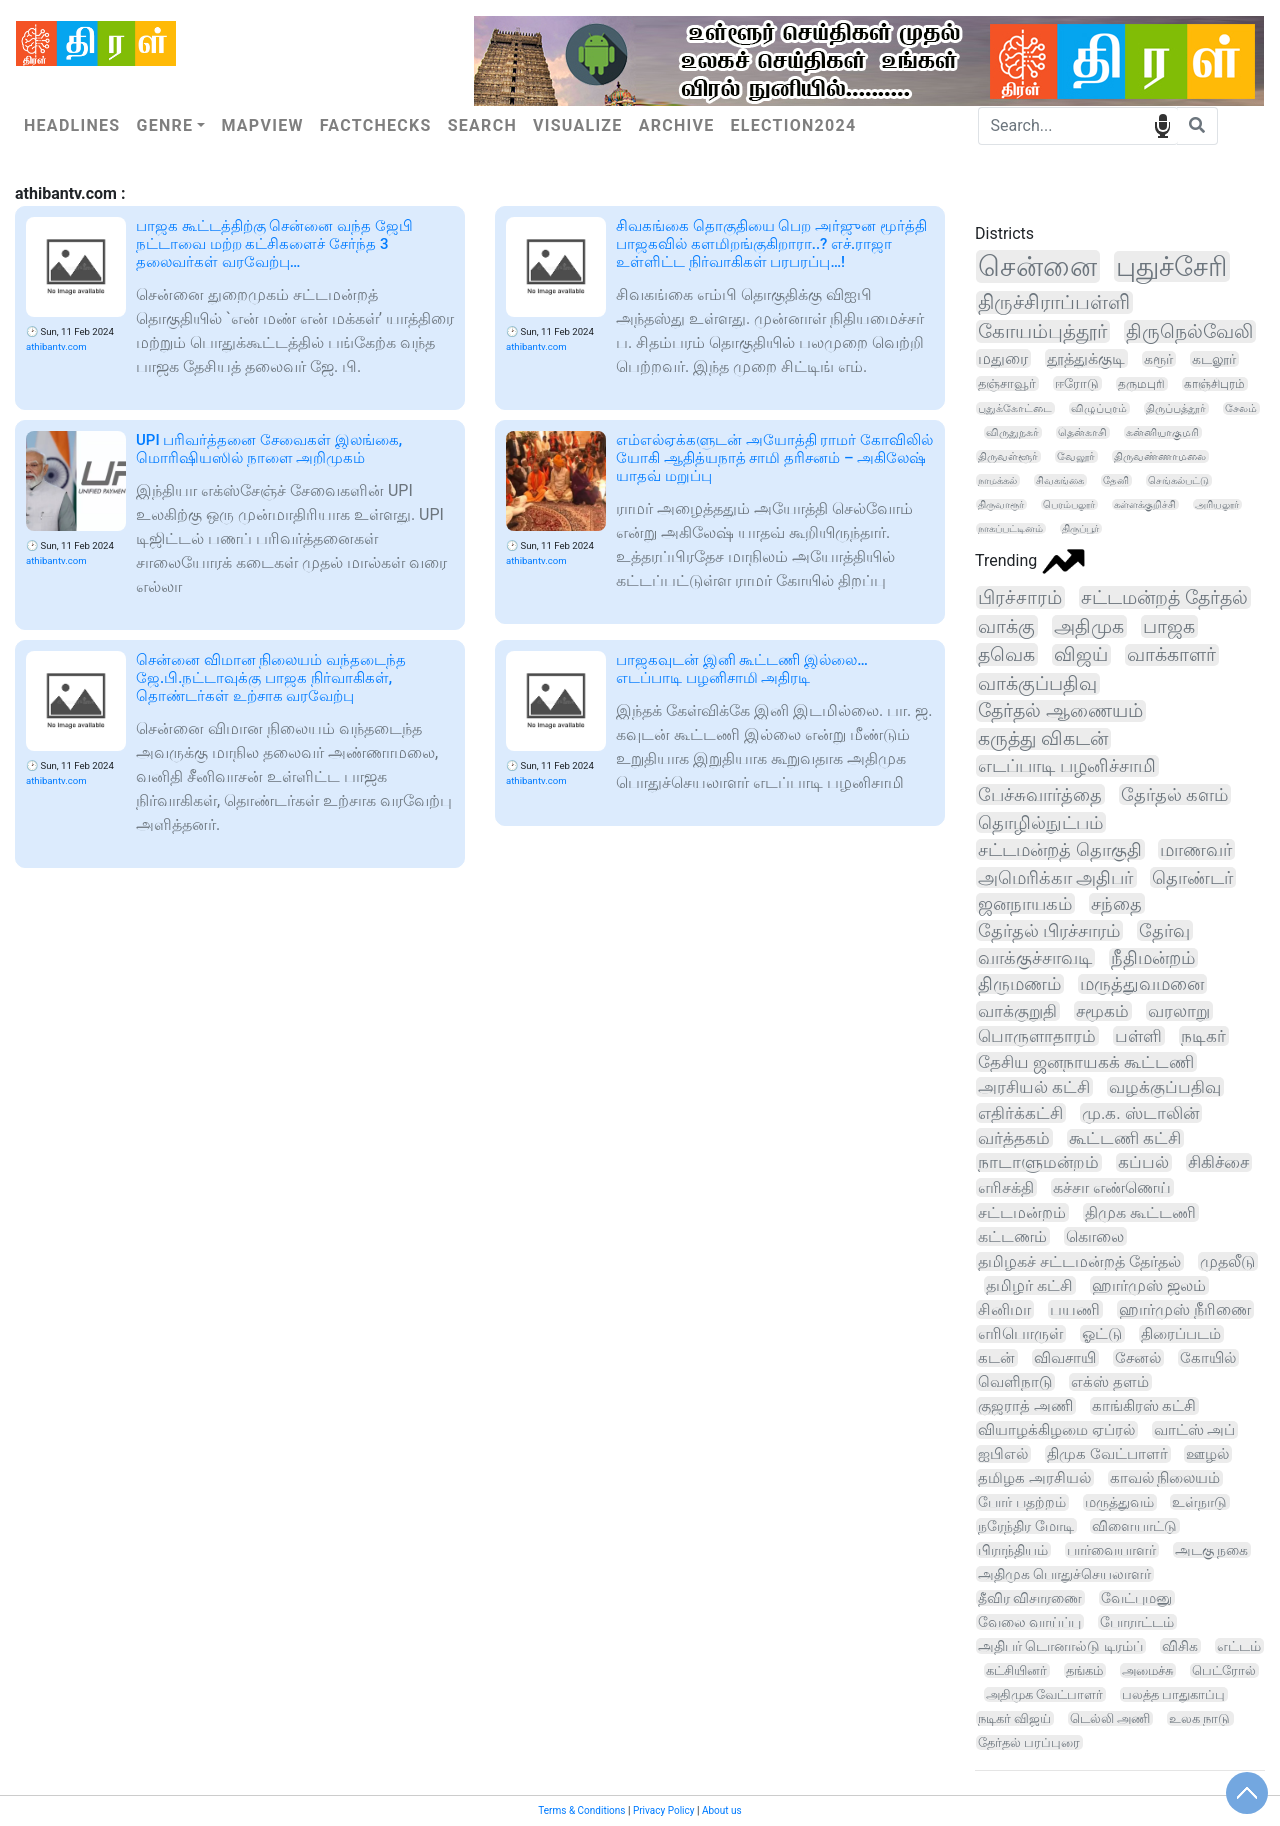  Describe the element at coordinates (1054, 302) in the screenshot. I see `திருச்சிராப்பள்ளி` at that location.